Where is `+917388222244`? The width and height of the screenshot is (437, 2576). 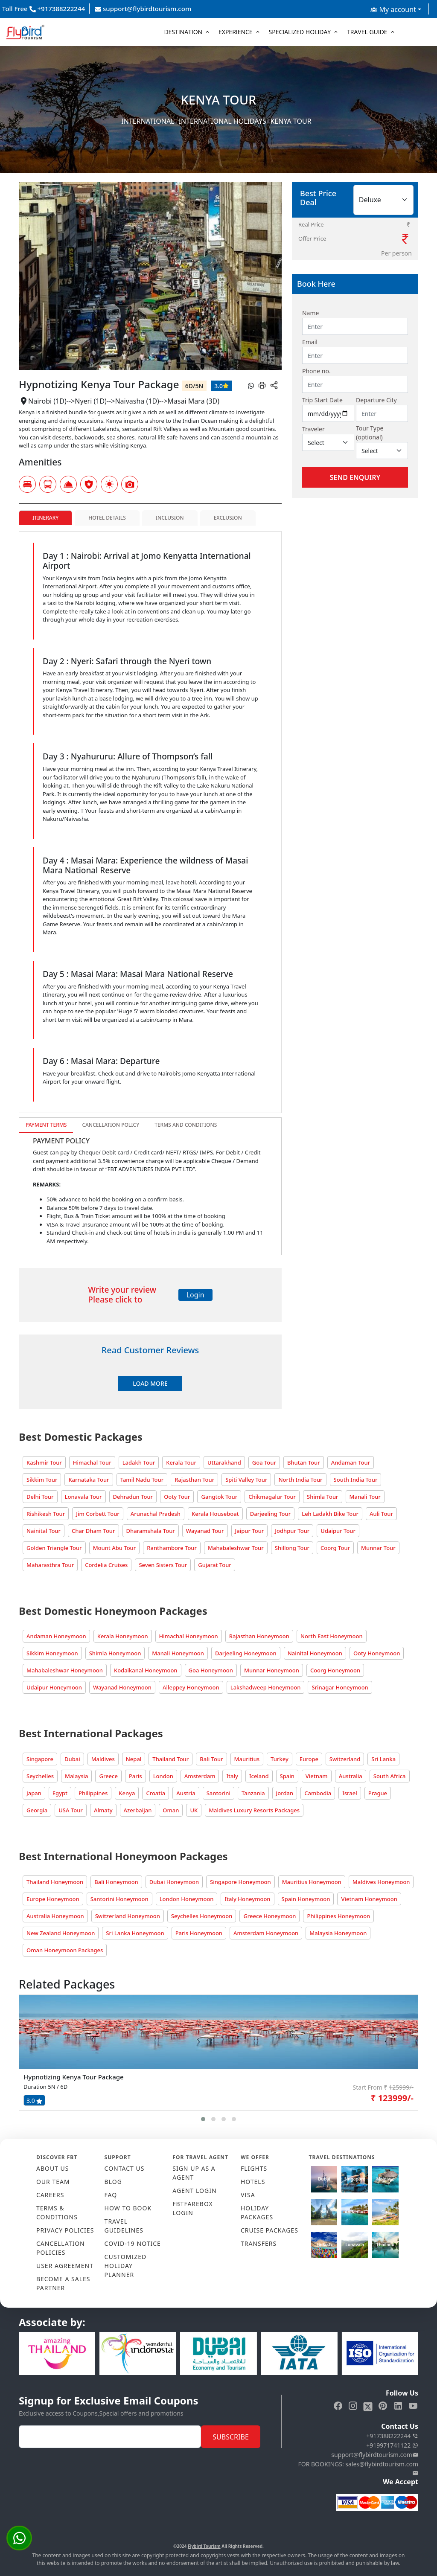
+917388222244 is located at coordinates (392, 2436).